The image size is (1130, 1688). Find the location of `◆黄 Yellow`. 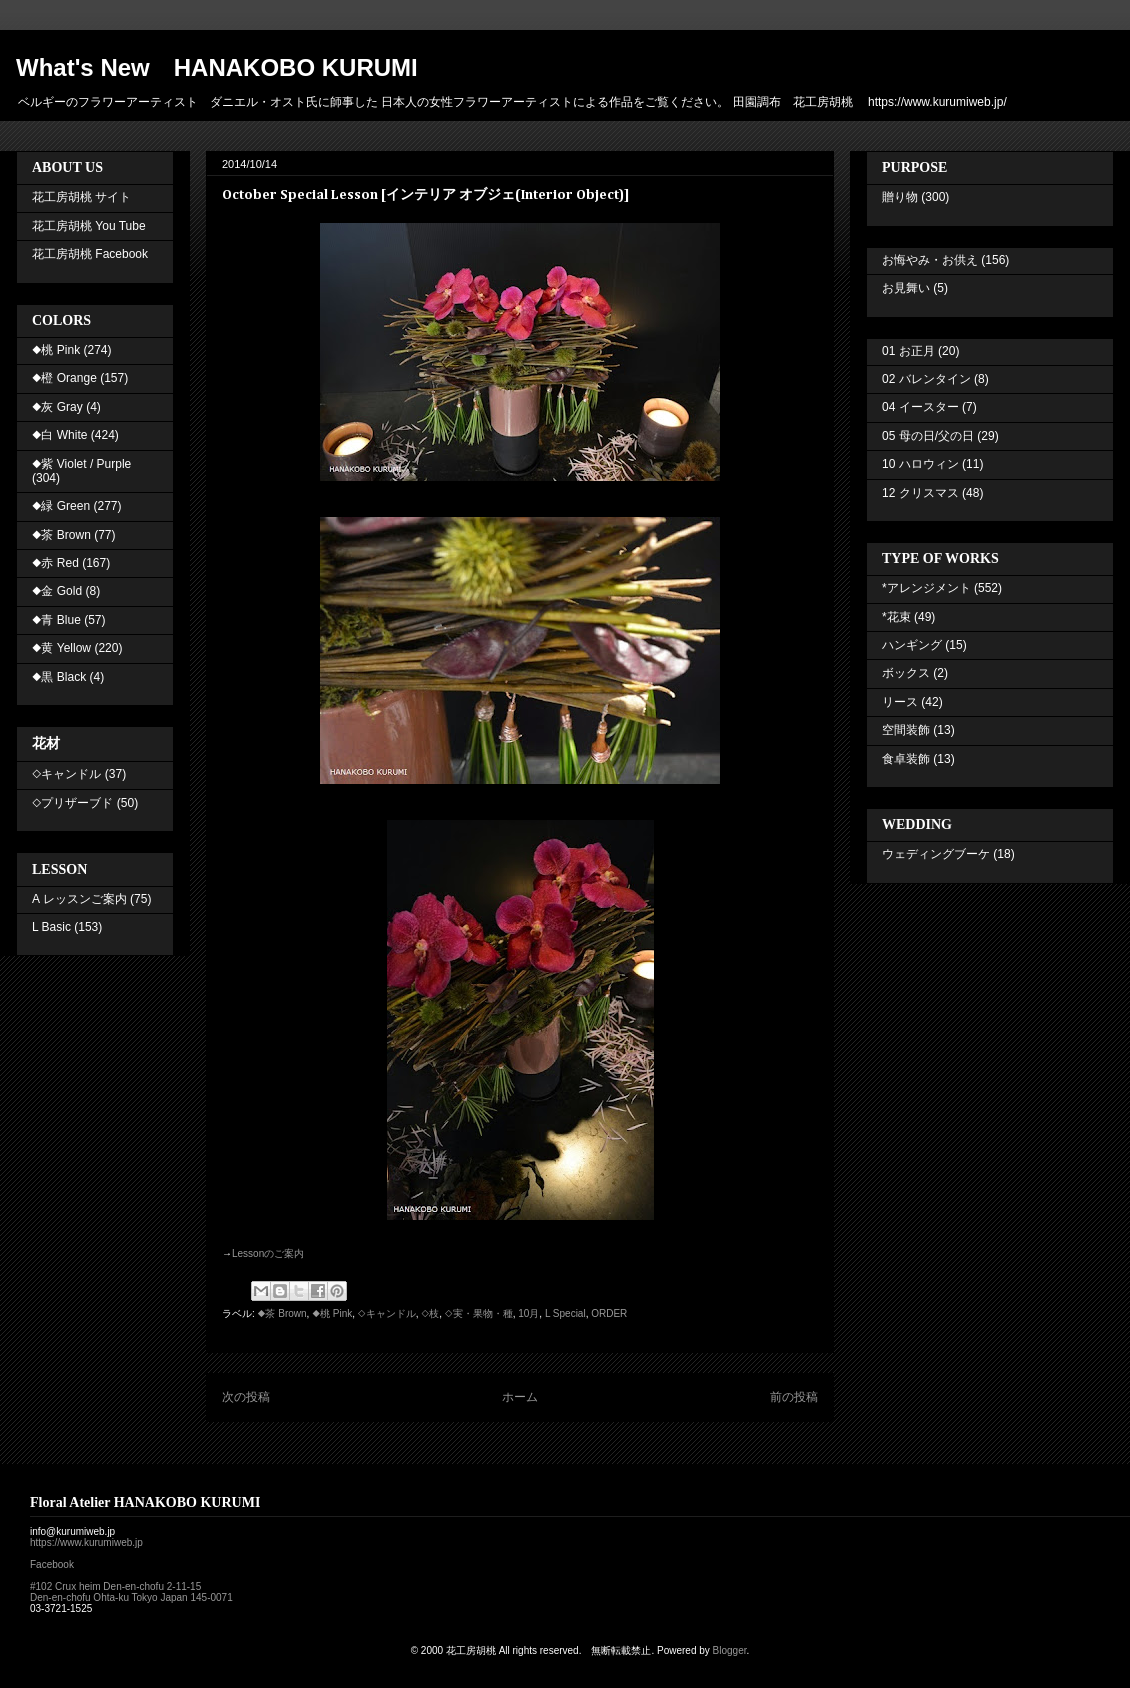

◆黄 Yellow is located at coordinates (61, 648).